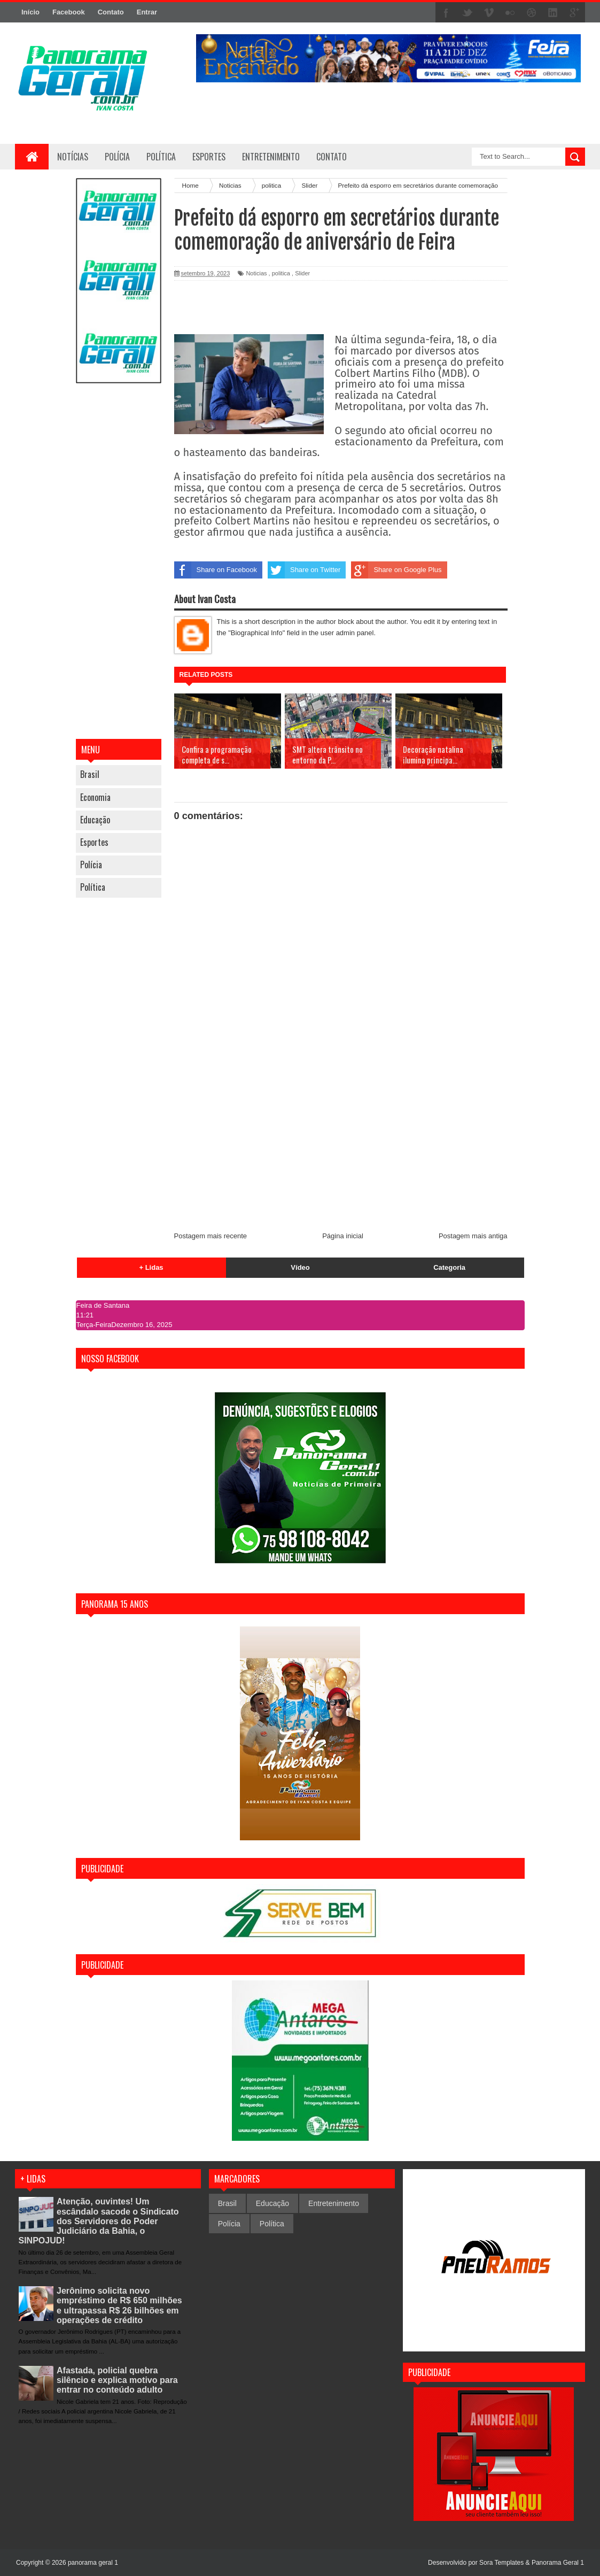  Describe the element at coordinates (304, 570) in the screenshot. I see `Share on Twitter` at that location.